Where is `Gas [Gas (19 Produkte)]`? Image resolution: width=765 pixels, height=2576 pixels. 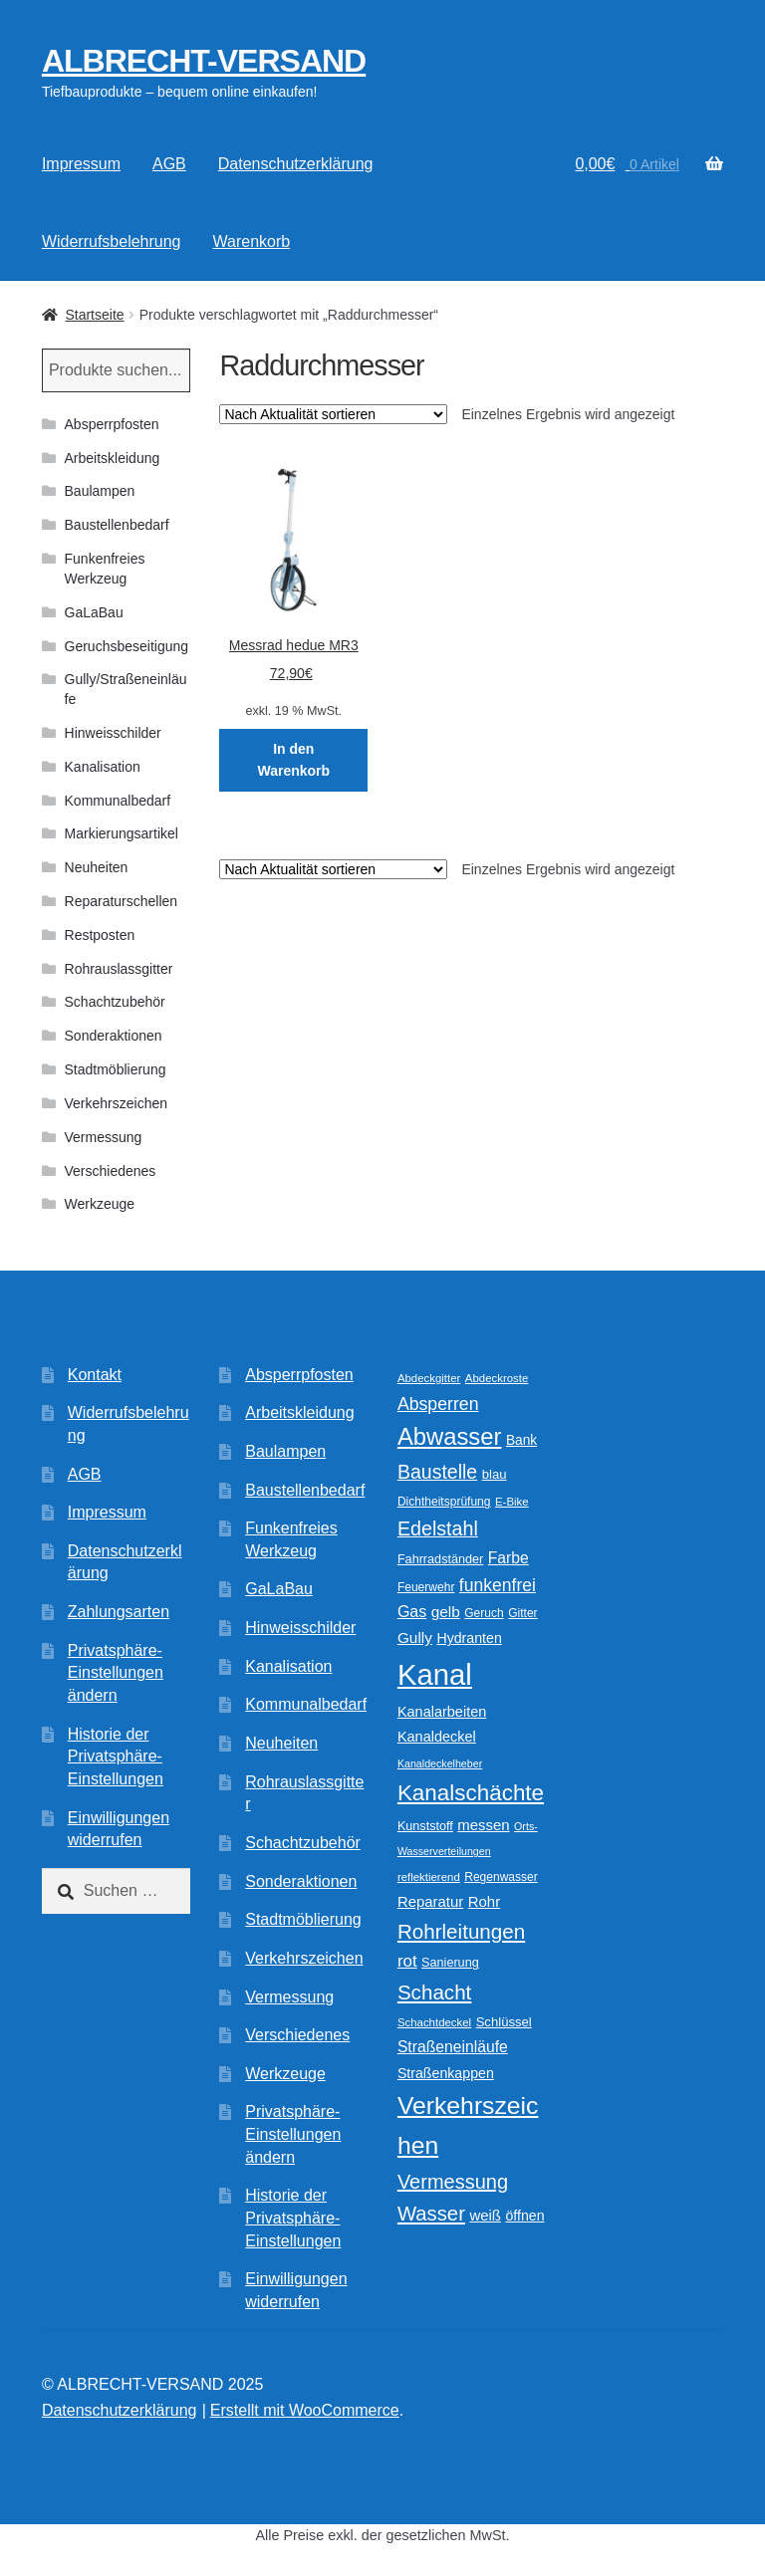 Gas [Gas (19 Produkte)] is located at coordinates (411, 1611).